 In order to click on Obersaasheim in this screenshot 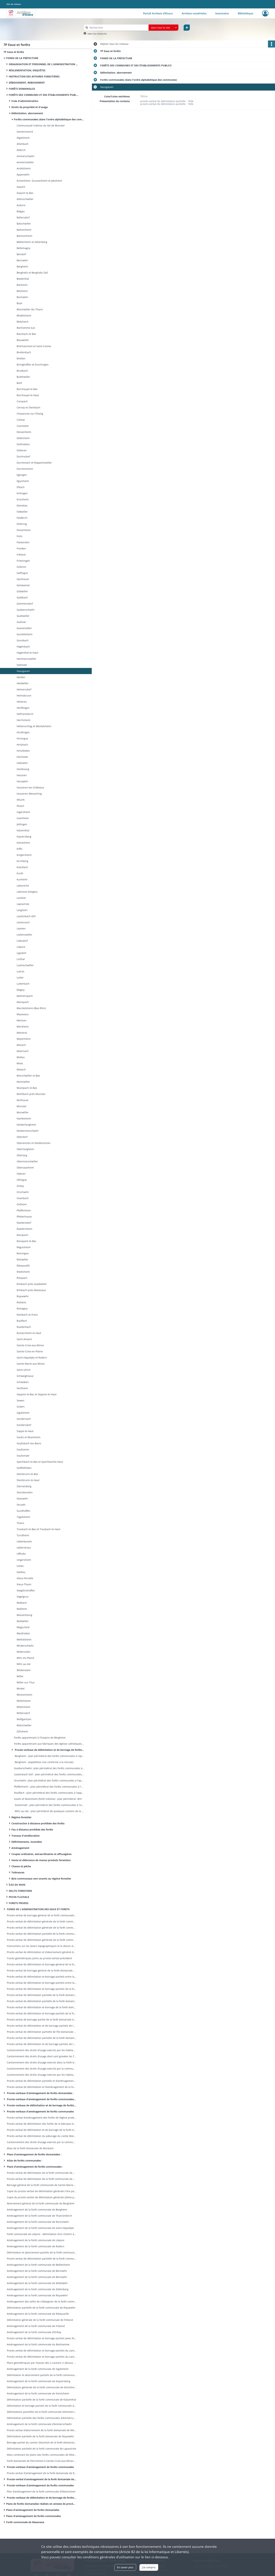, I will do `click(25, 1167)`.